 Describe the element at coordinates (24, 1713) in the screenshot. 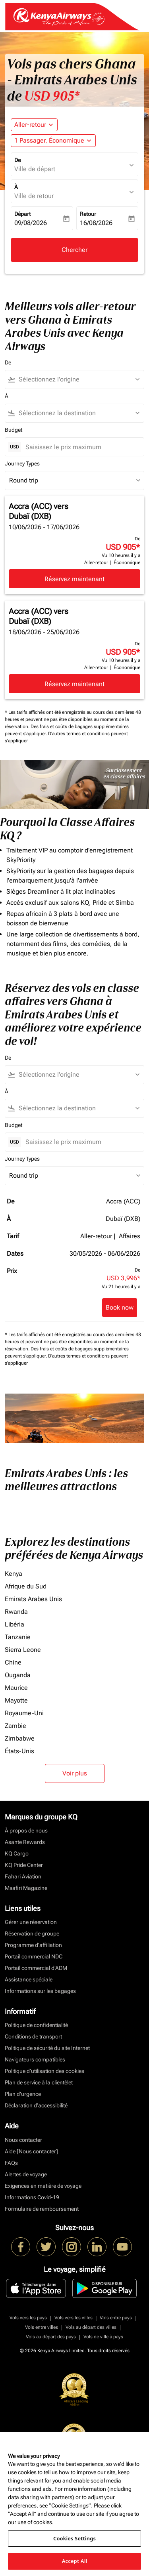

I see `Royaume-Uni [De royaume à uni]` at that location.